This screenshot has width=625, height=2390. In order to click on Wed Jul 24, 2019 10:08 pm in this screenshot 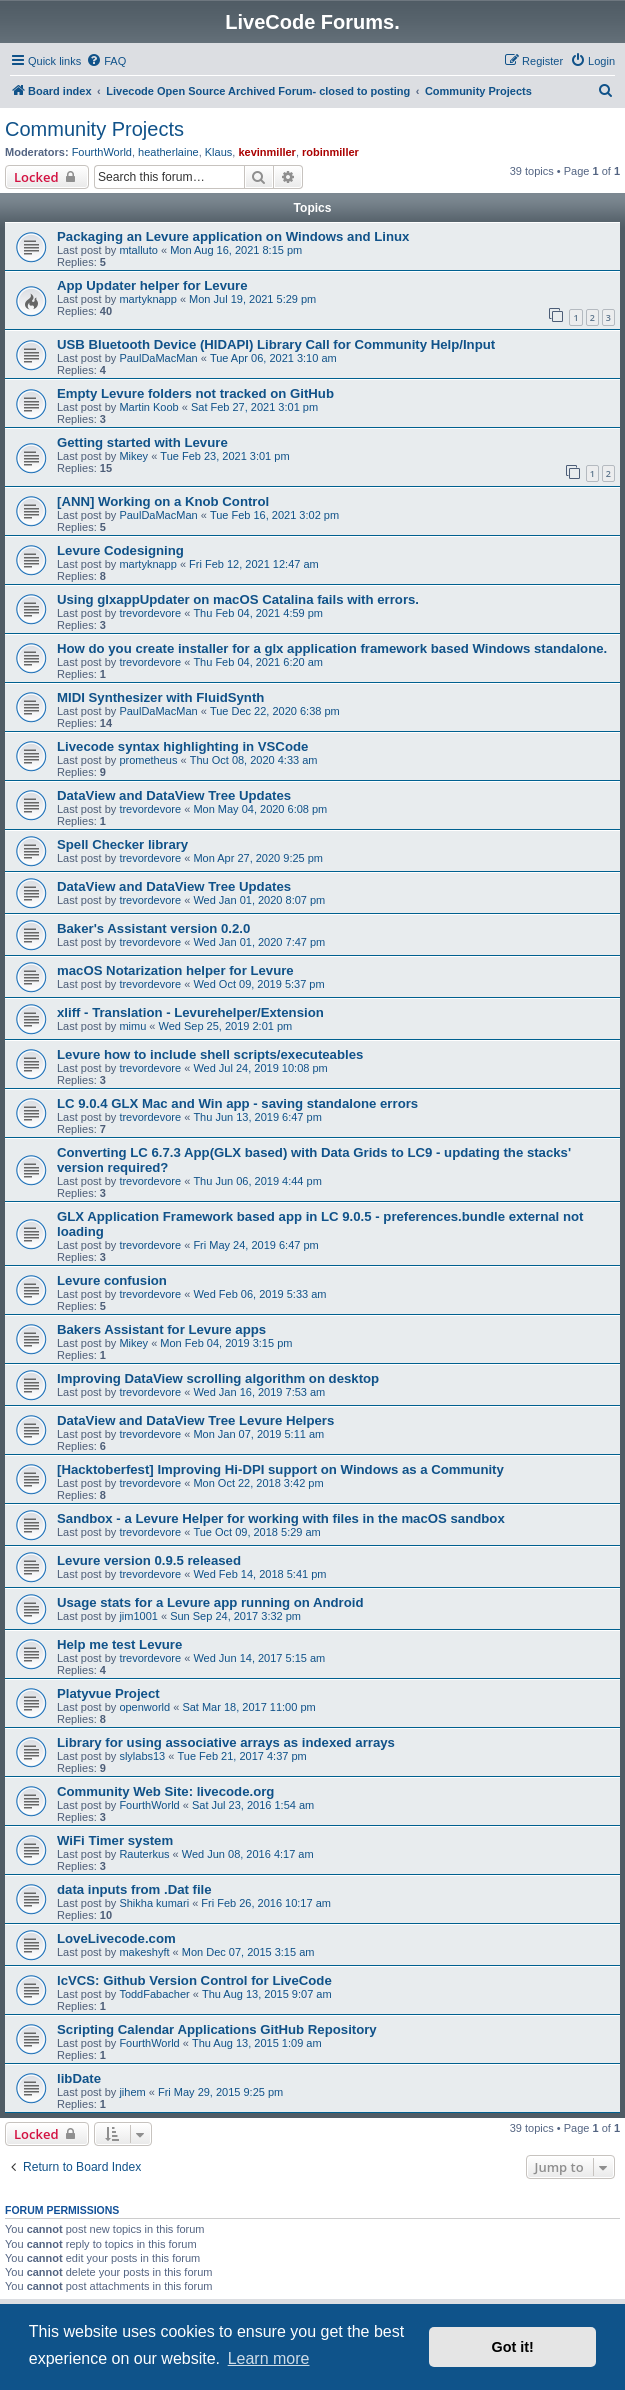, I will do `click(260, 1068)`.